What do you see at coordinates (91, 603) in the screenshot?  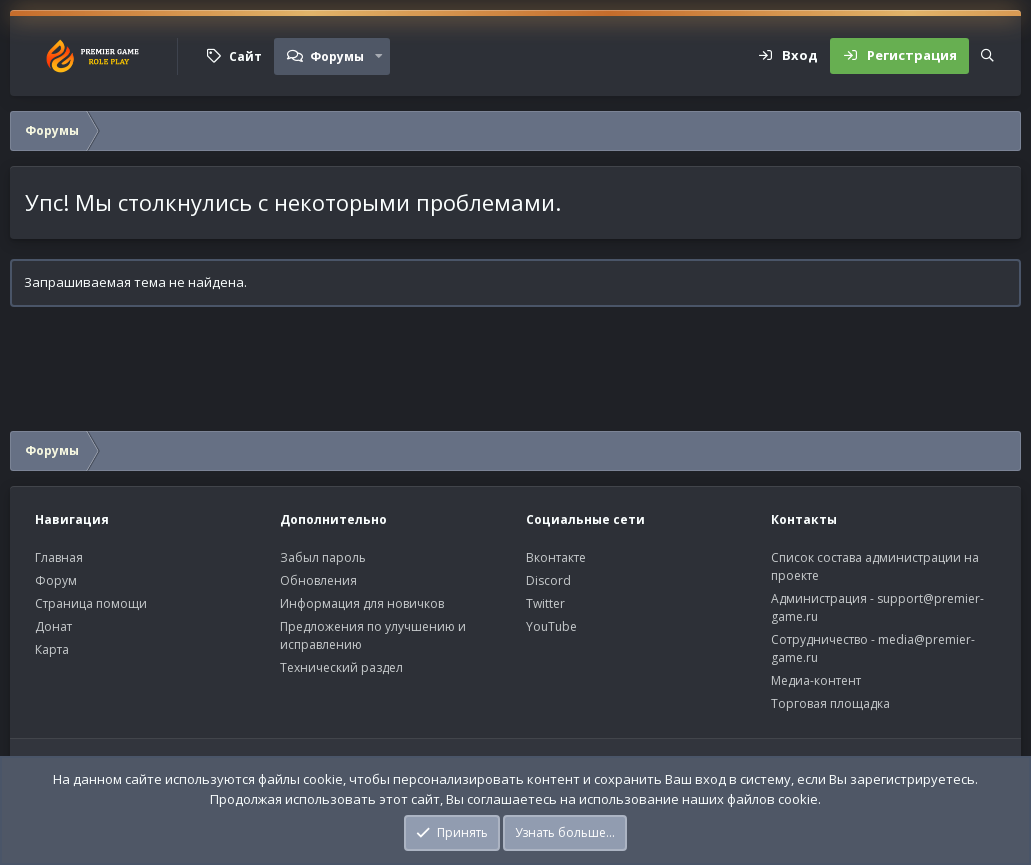 I see `Страница помощи` at bounding box center [91, 603].